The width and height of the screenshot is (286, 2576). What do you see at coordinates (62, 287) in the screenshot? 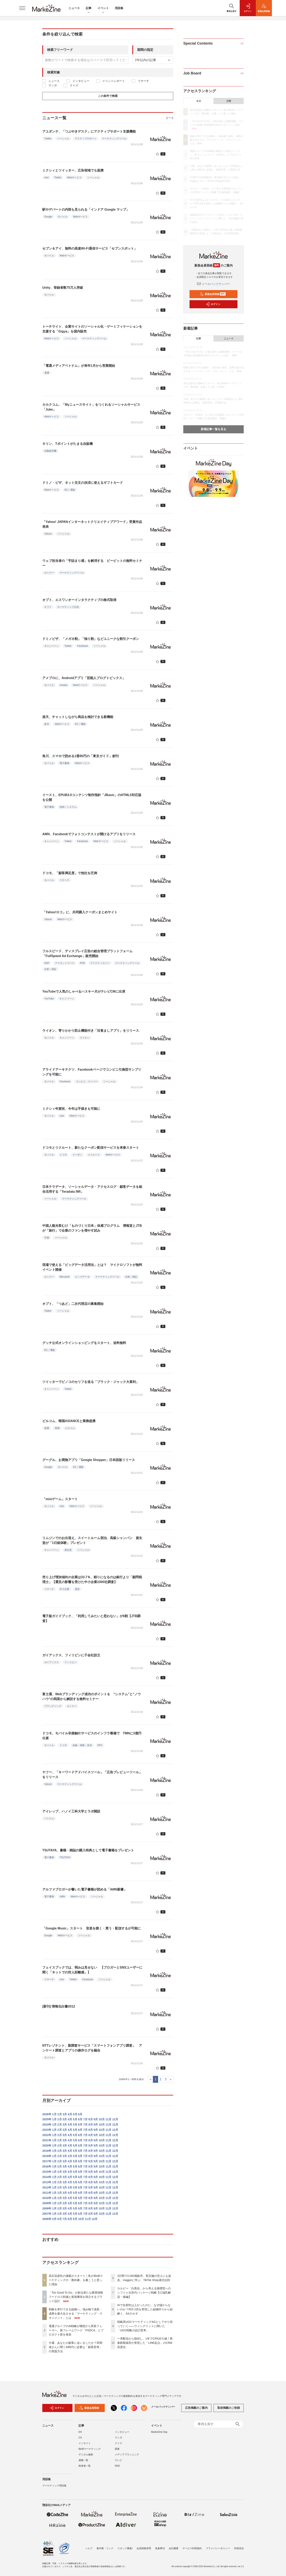
I see `Unity、登録者数75万人突破` at bounding box center [62, 287].